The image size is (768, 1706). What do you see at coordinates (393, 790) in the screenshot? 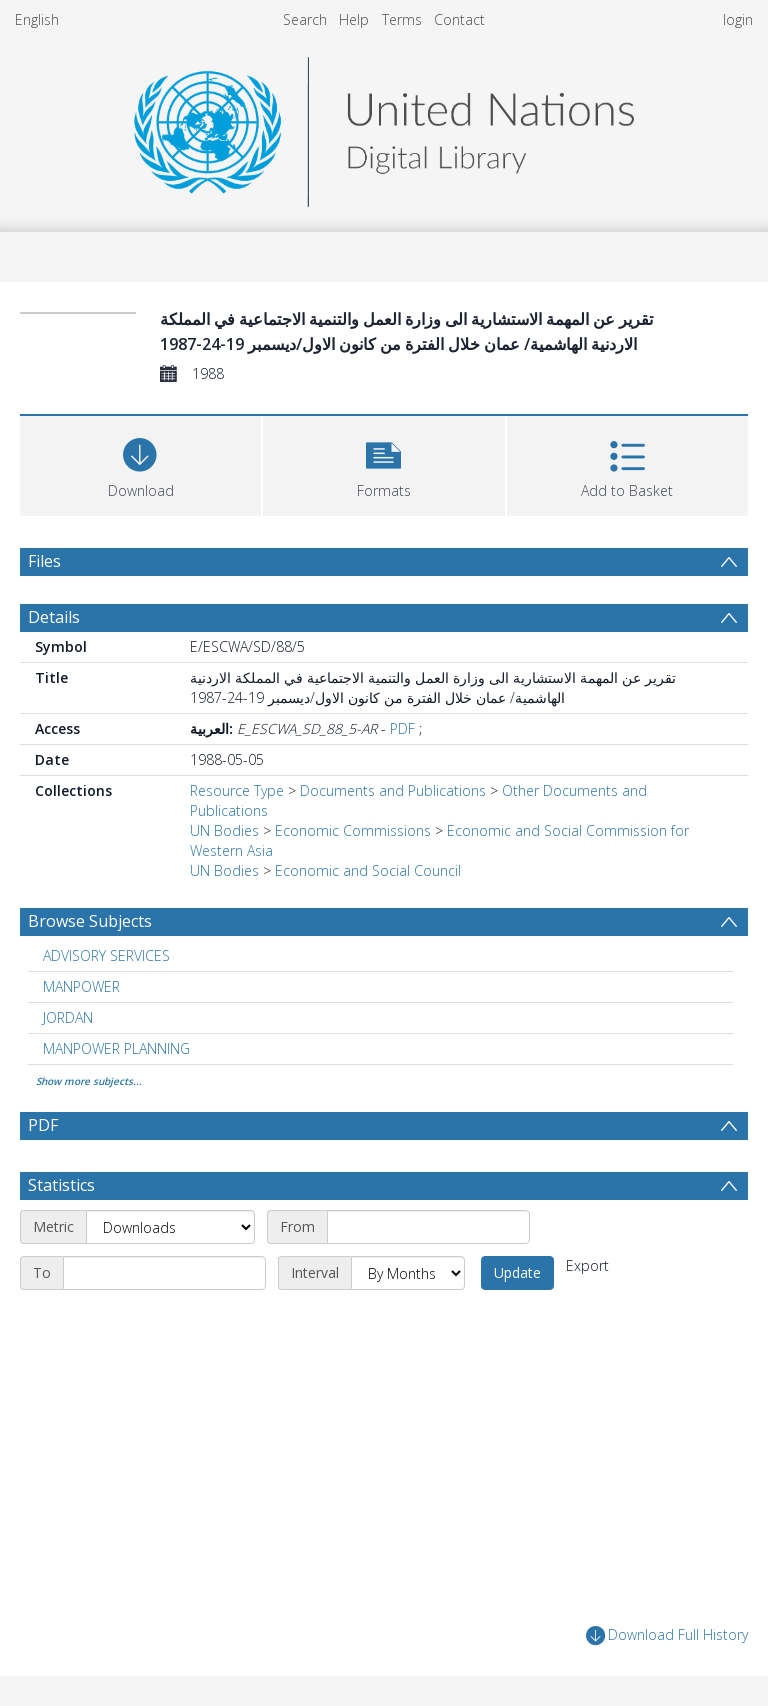
I see `Documents and Publications` at bounding box center [393, 790].